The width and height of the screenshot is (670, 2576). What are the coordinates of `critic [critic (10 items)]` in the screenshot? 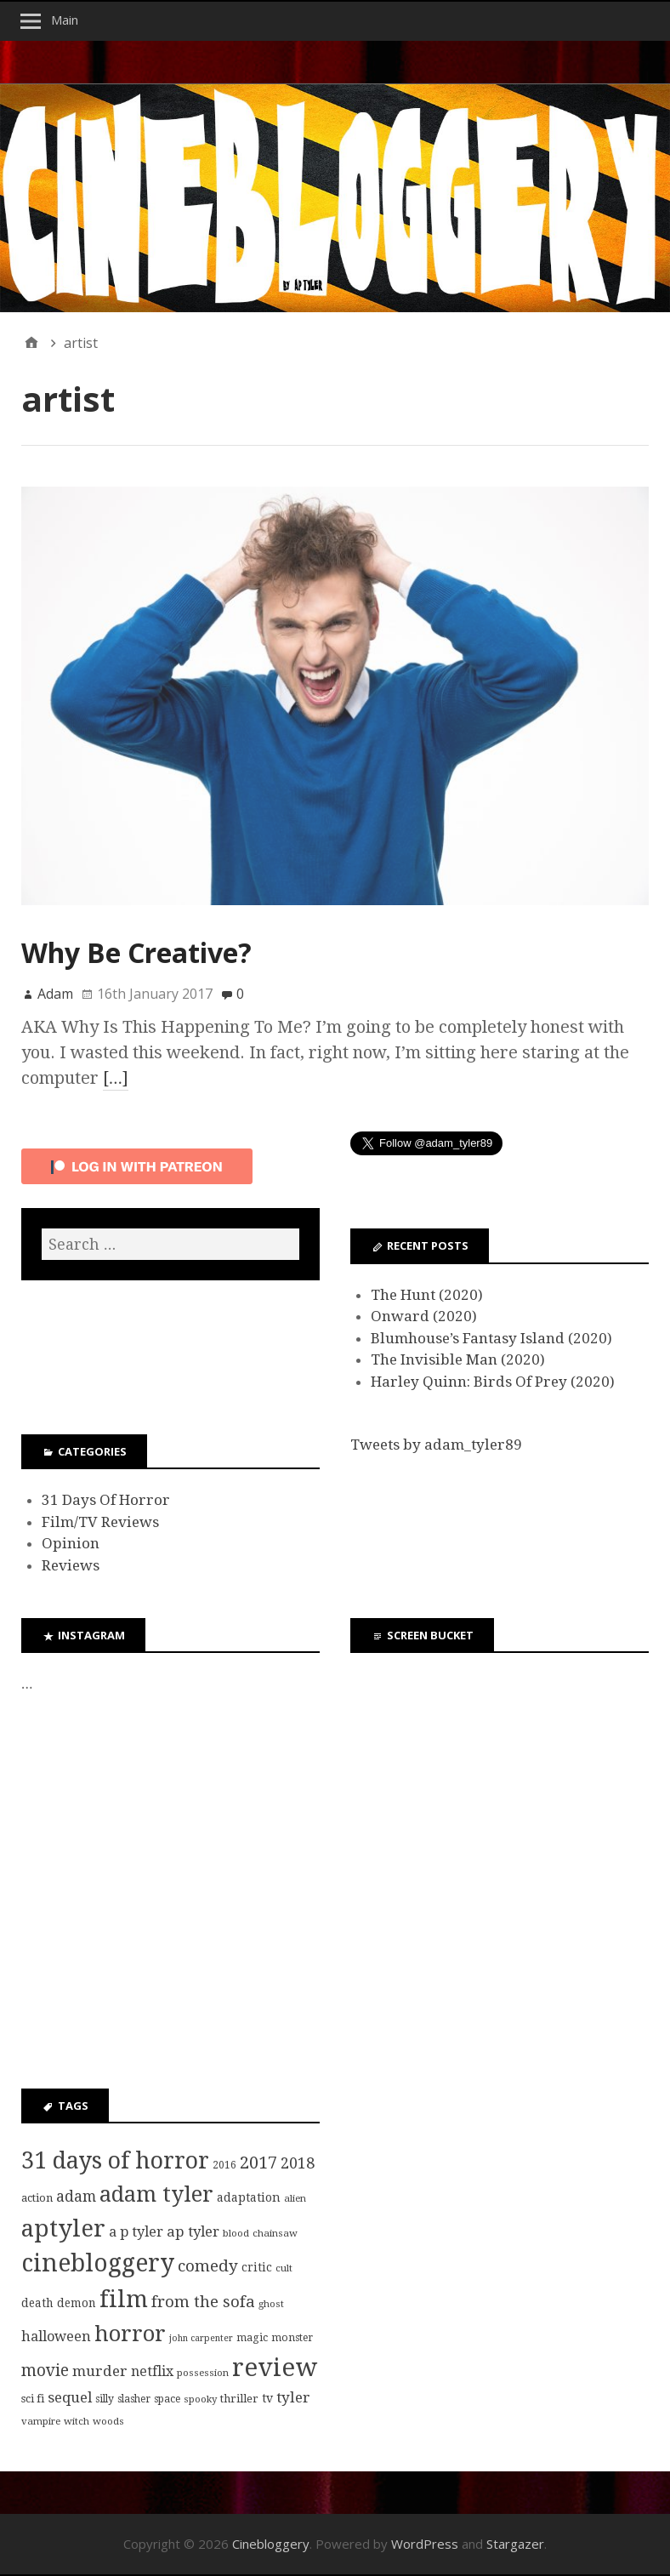 It's located at (256, 2267).